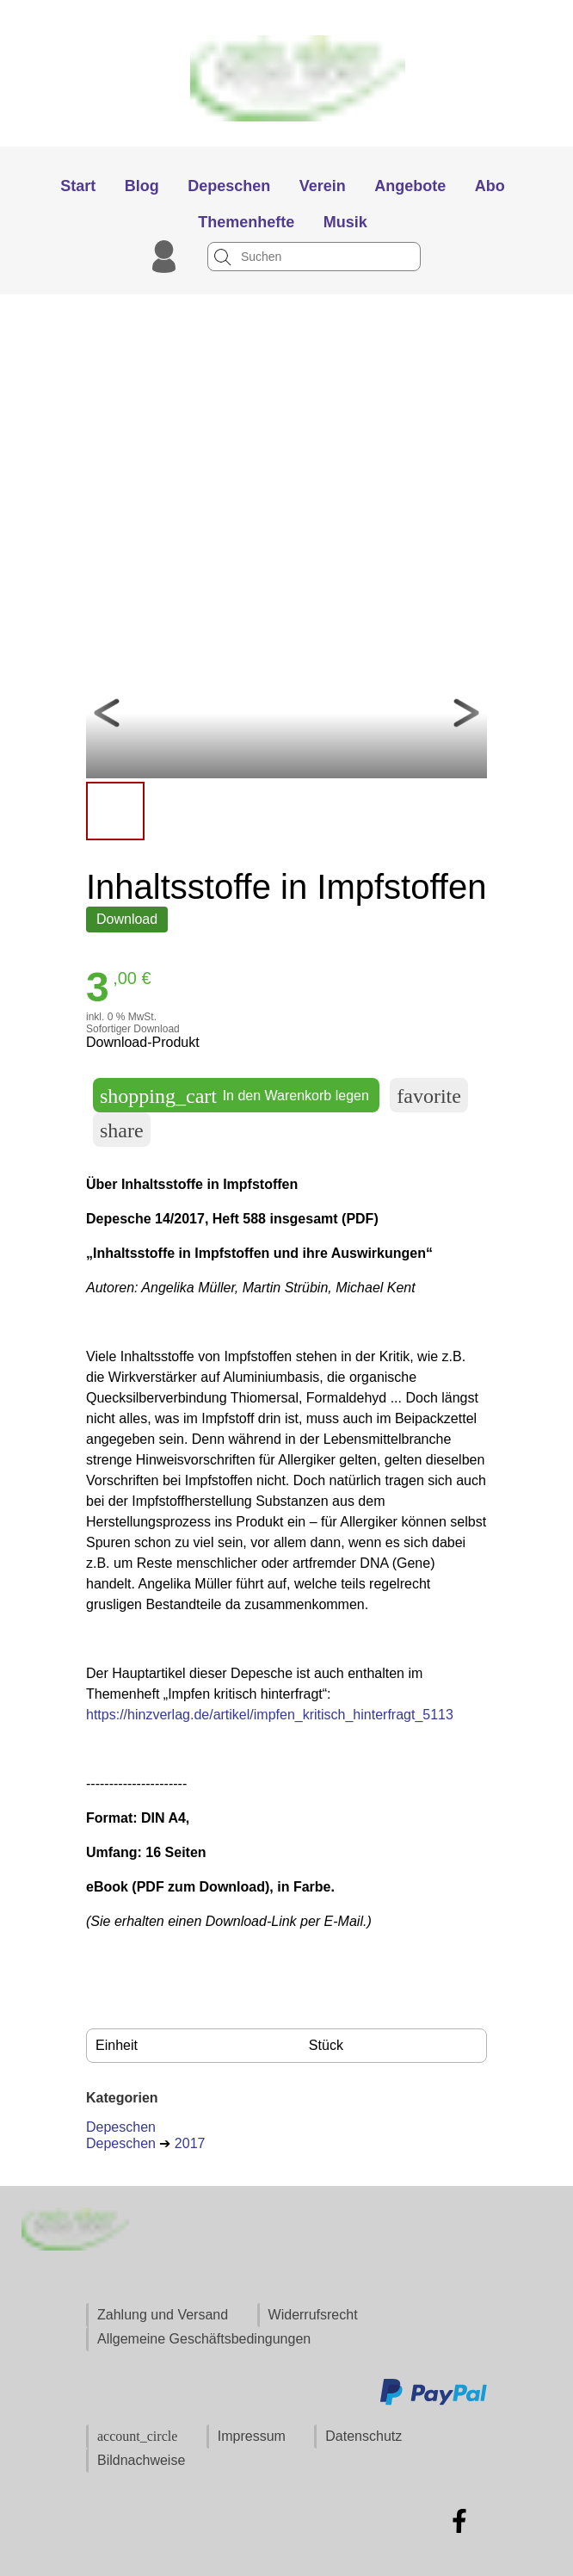  What do you see at coordinates (459, 2521) in the screenshot?
I see `[Zu Facebook]` at bounding box center [459, 2521].